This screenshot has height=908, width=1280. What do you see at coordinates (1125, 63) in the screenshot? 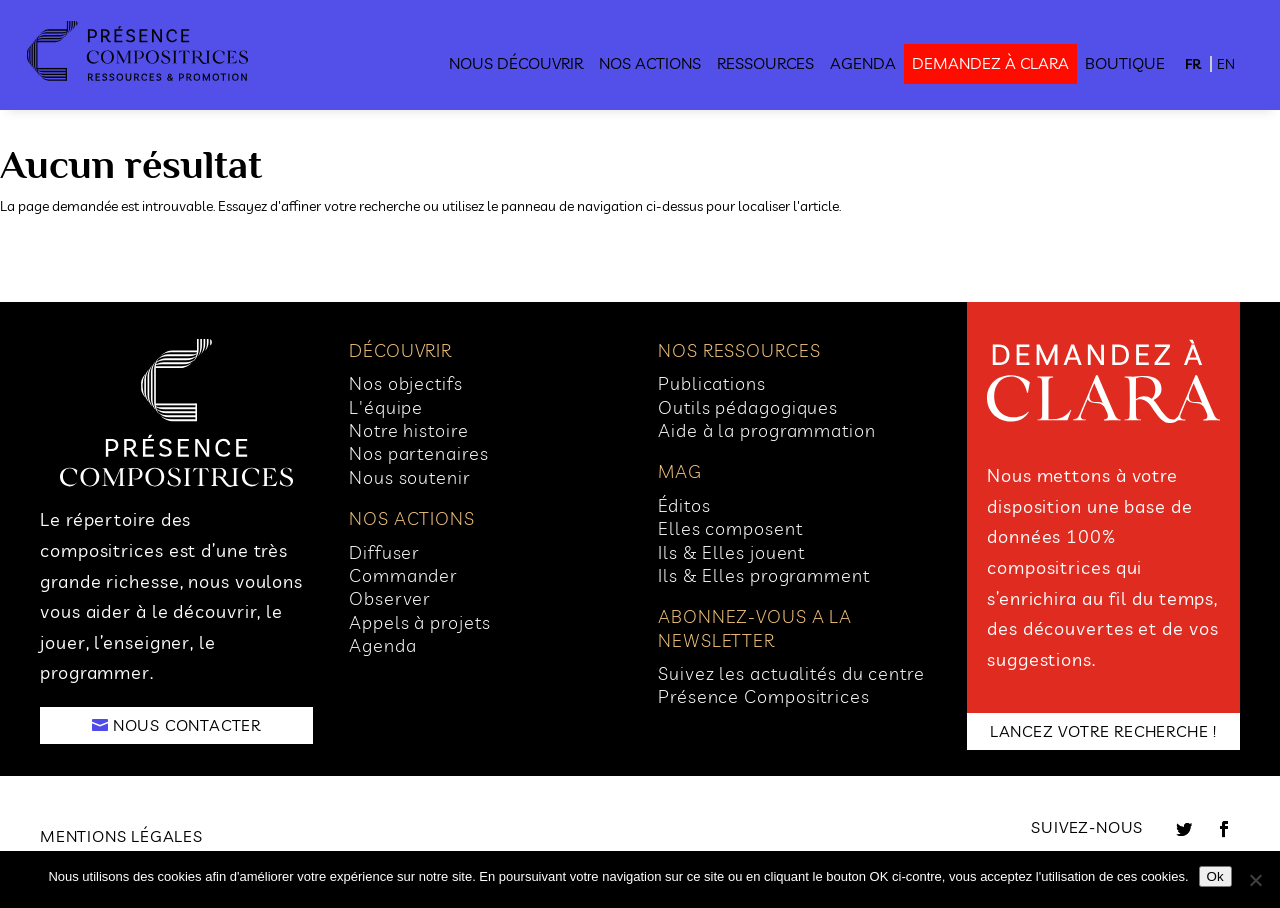
I see `Boutique` at bounding box center [1125, 63].